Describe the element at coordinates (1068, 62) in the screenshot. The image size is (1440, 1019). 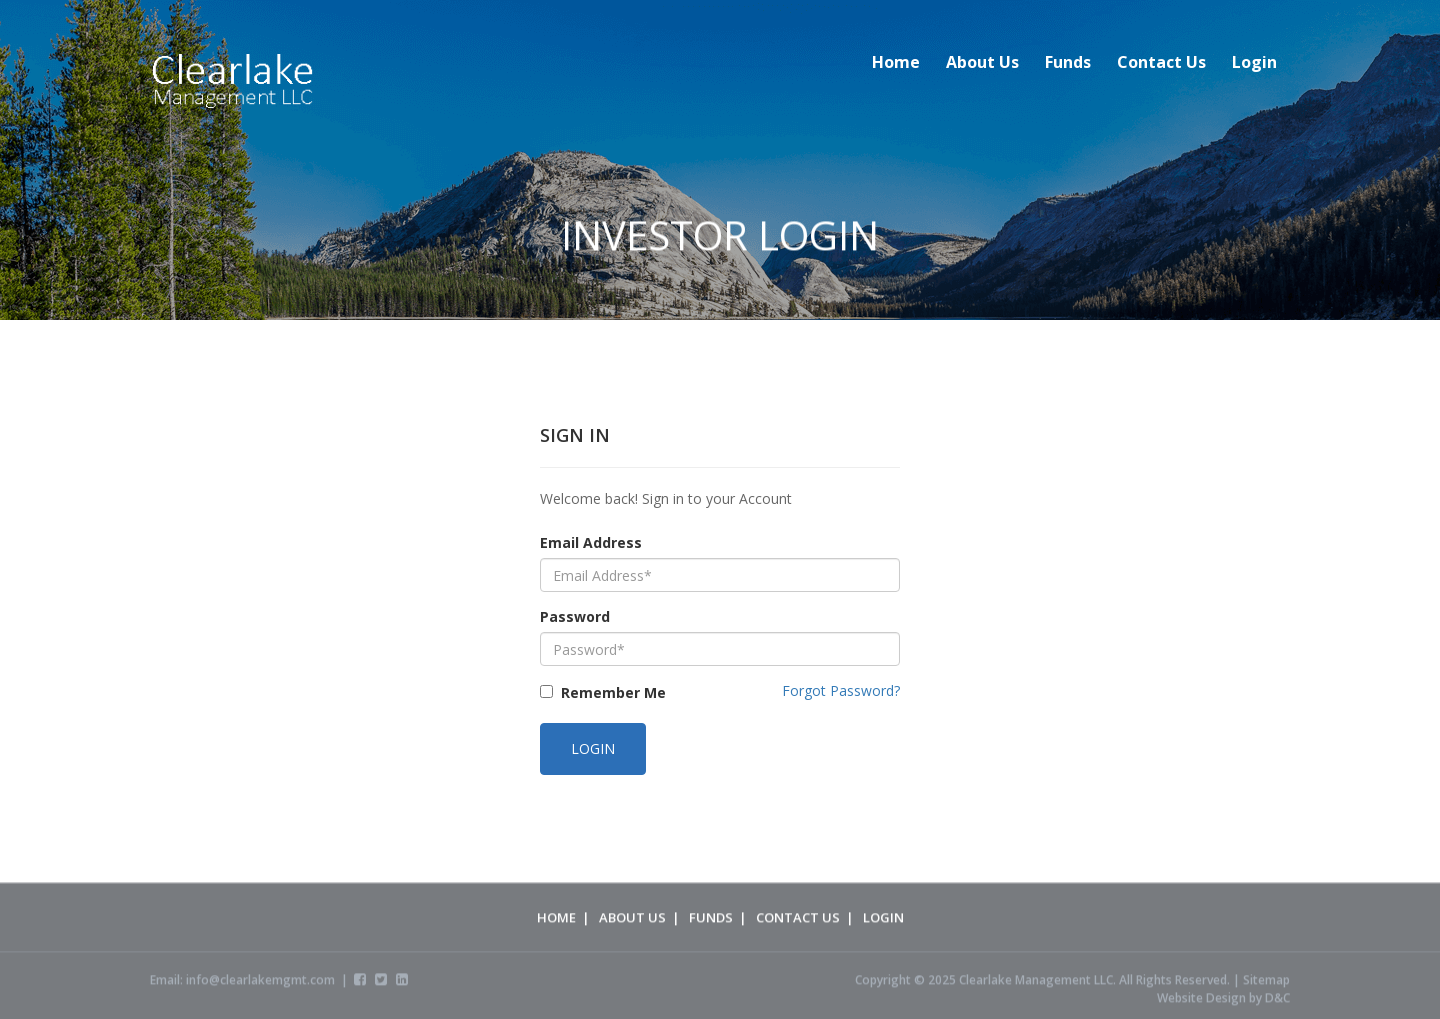
I see `Funds` at that location.